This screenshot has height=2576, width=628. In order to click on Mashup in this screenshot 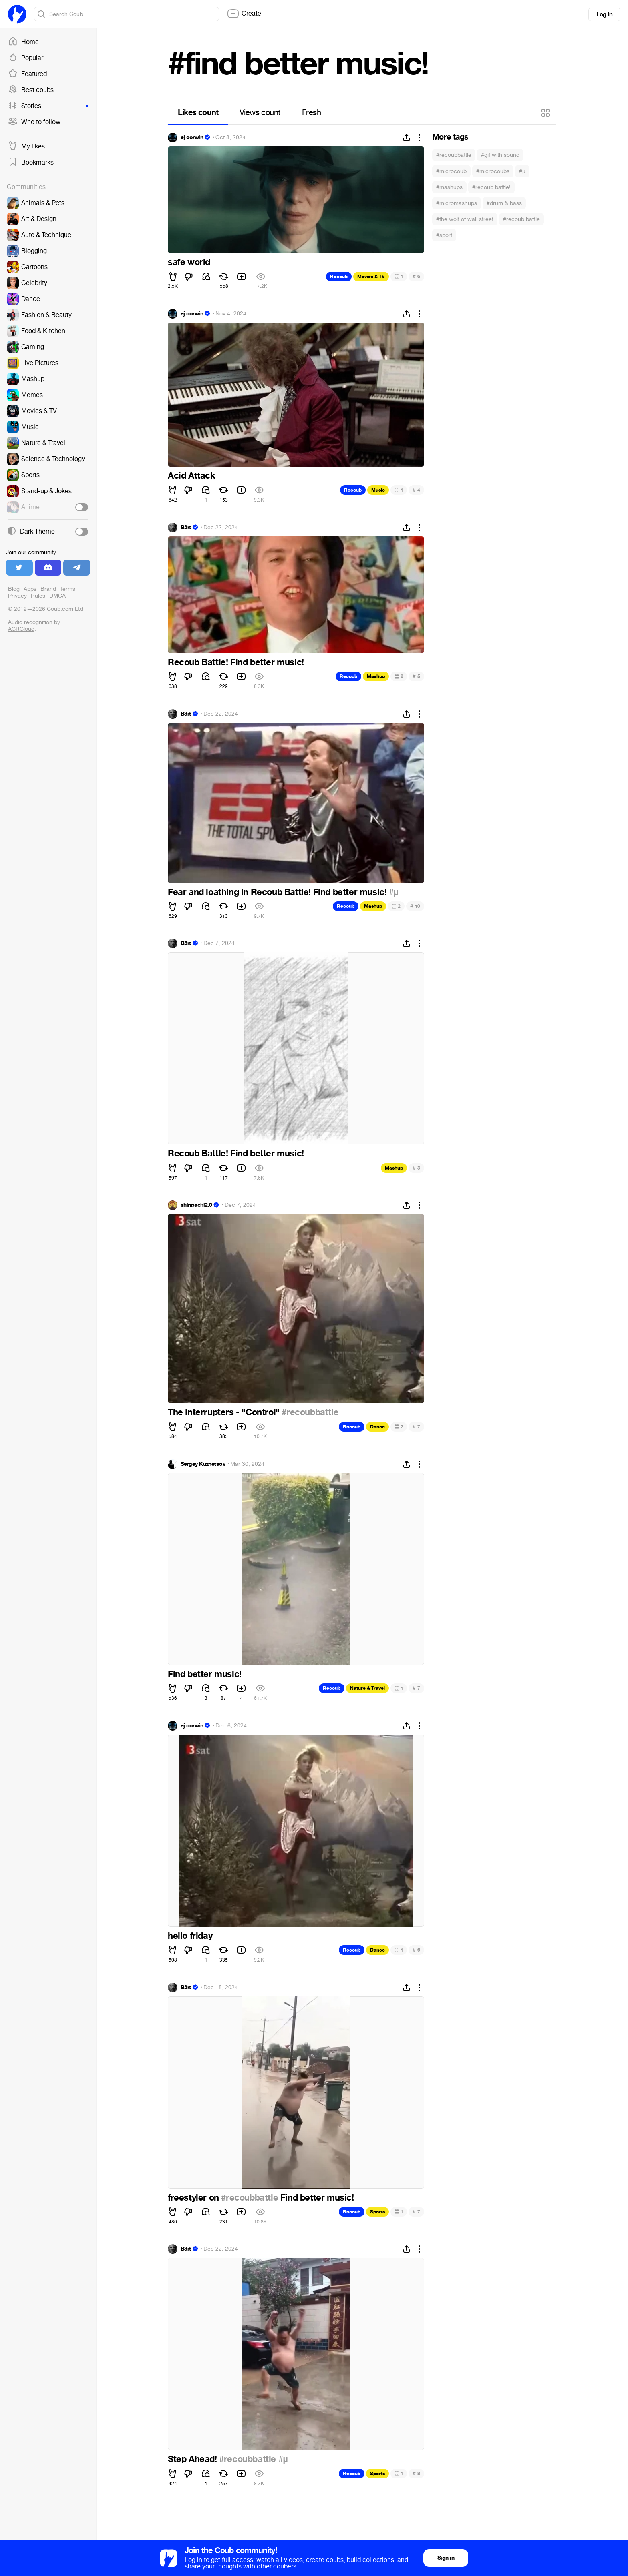, I will do `click(376, 676)`.